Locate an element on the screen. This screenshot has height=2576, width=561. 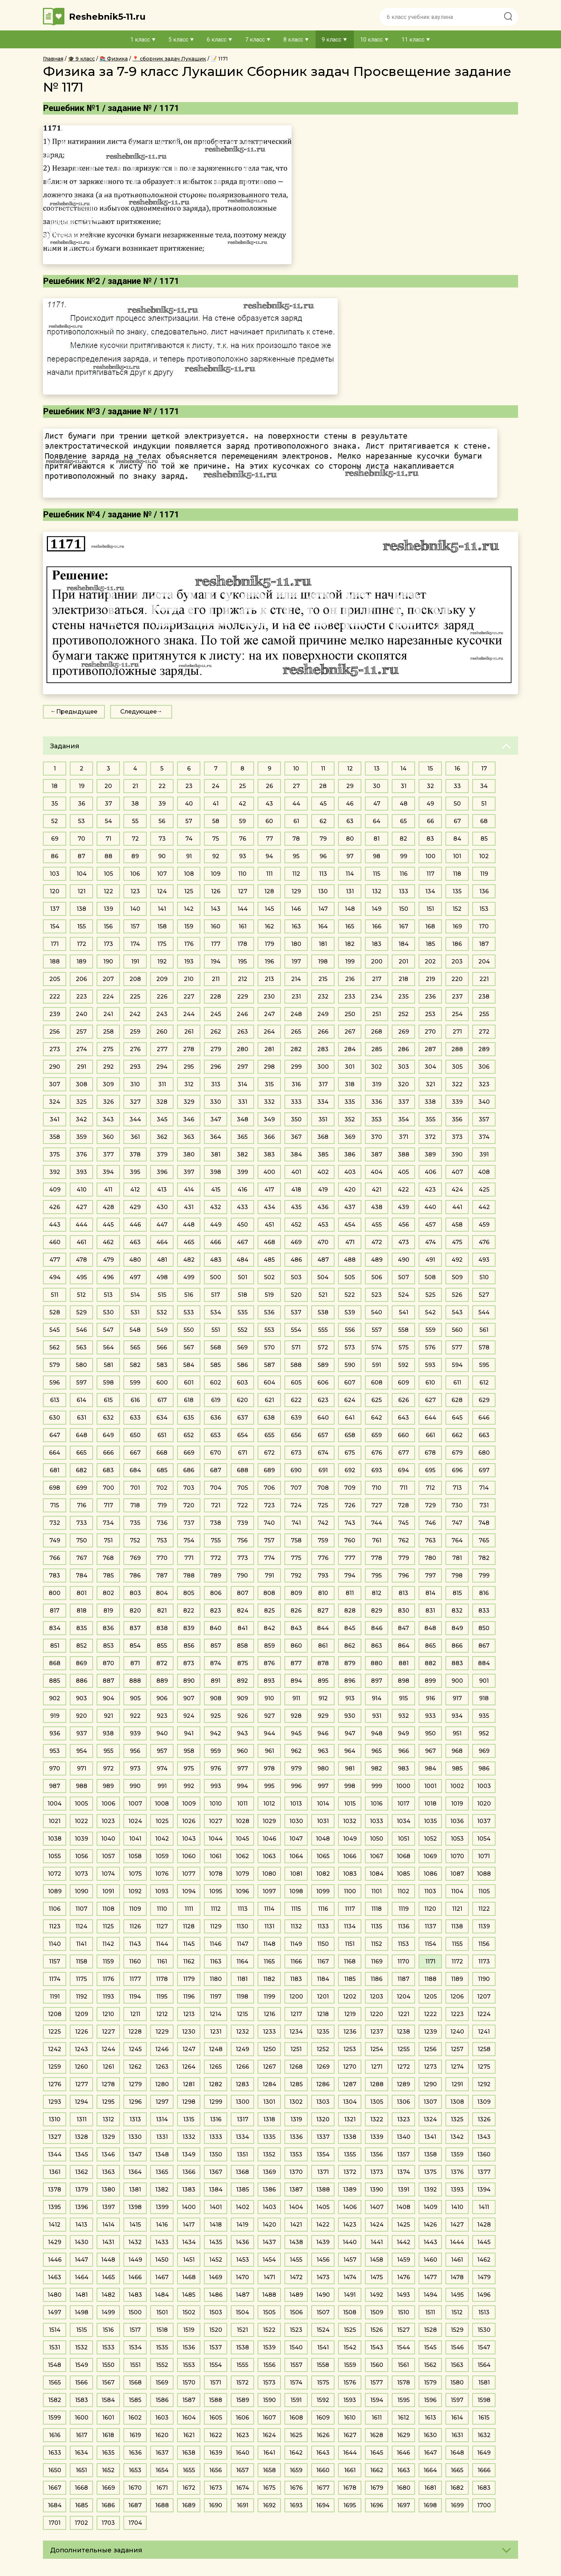
172 is located at coordinates (81, 944).